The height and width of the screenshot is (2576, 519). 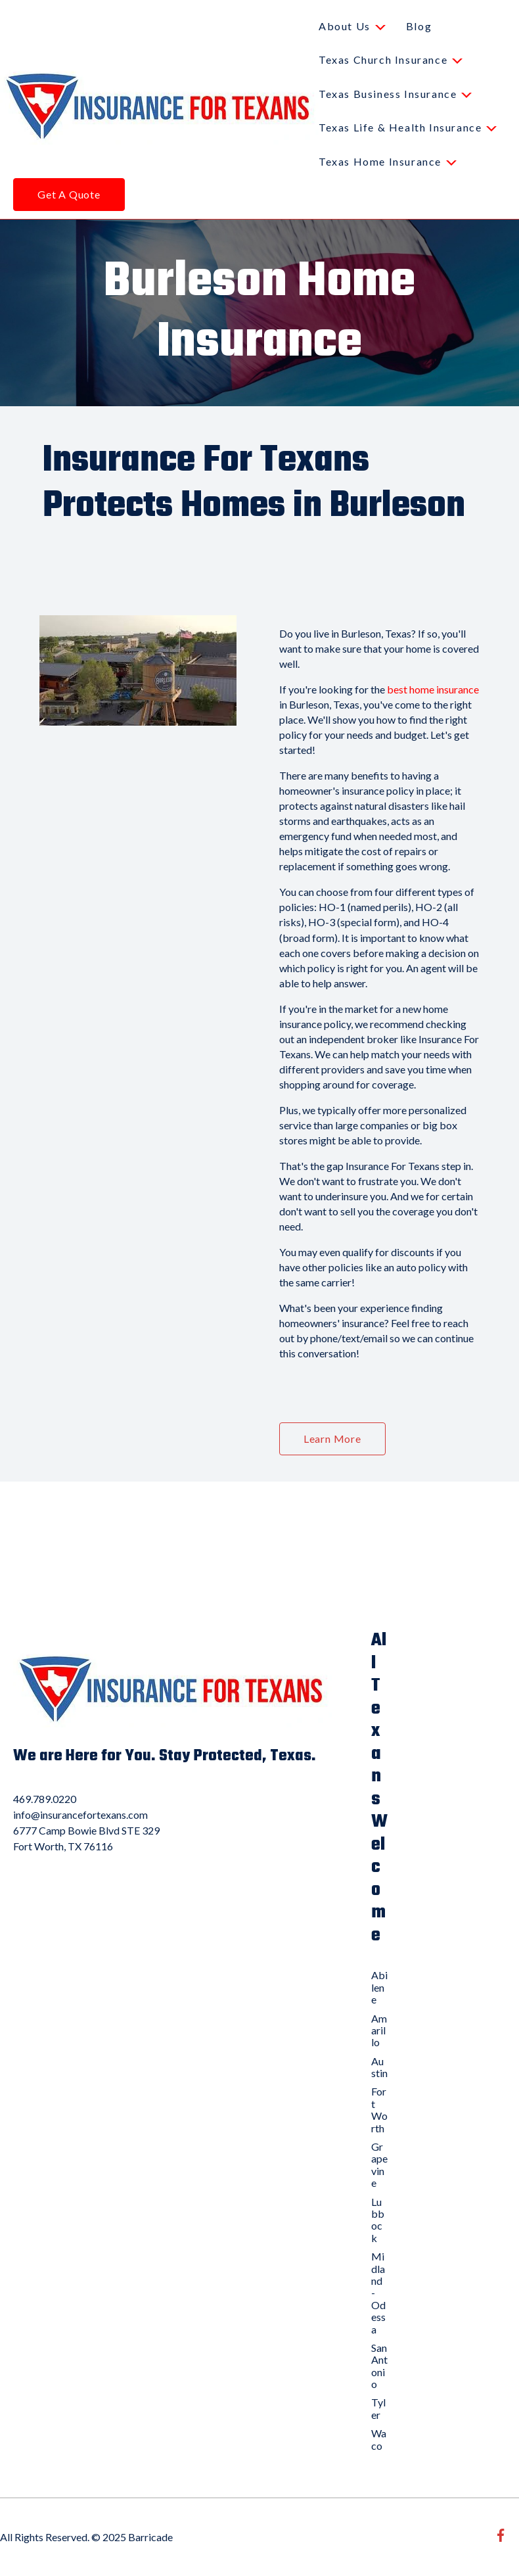 I want to click on Learn More, so click(x=332, y=1438).